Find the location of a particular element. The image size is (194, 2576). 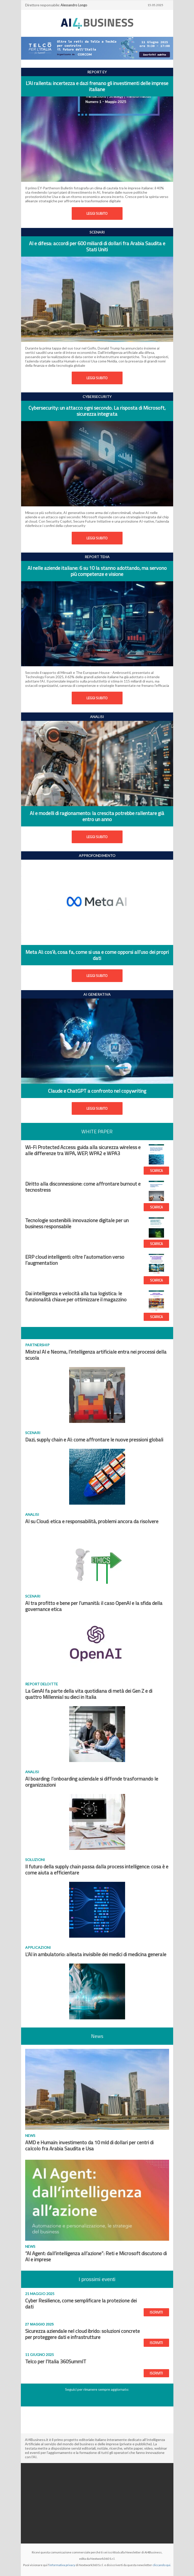

AI e difesa: accordi per 600 miliardi di dollari fra Arabia Saudita e Stati Uniti is located at coordinates (97, 246).